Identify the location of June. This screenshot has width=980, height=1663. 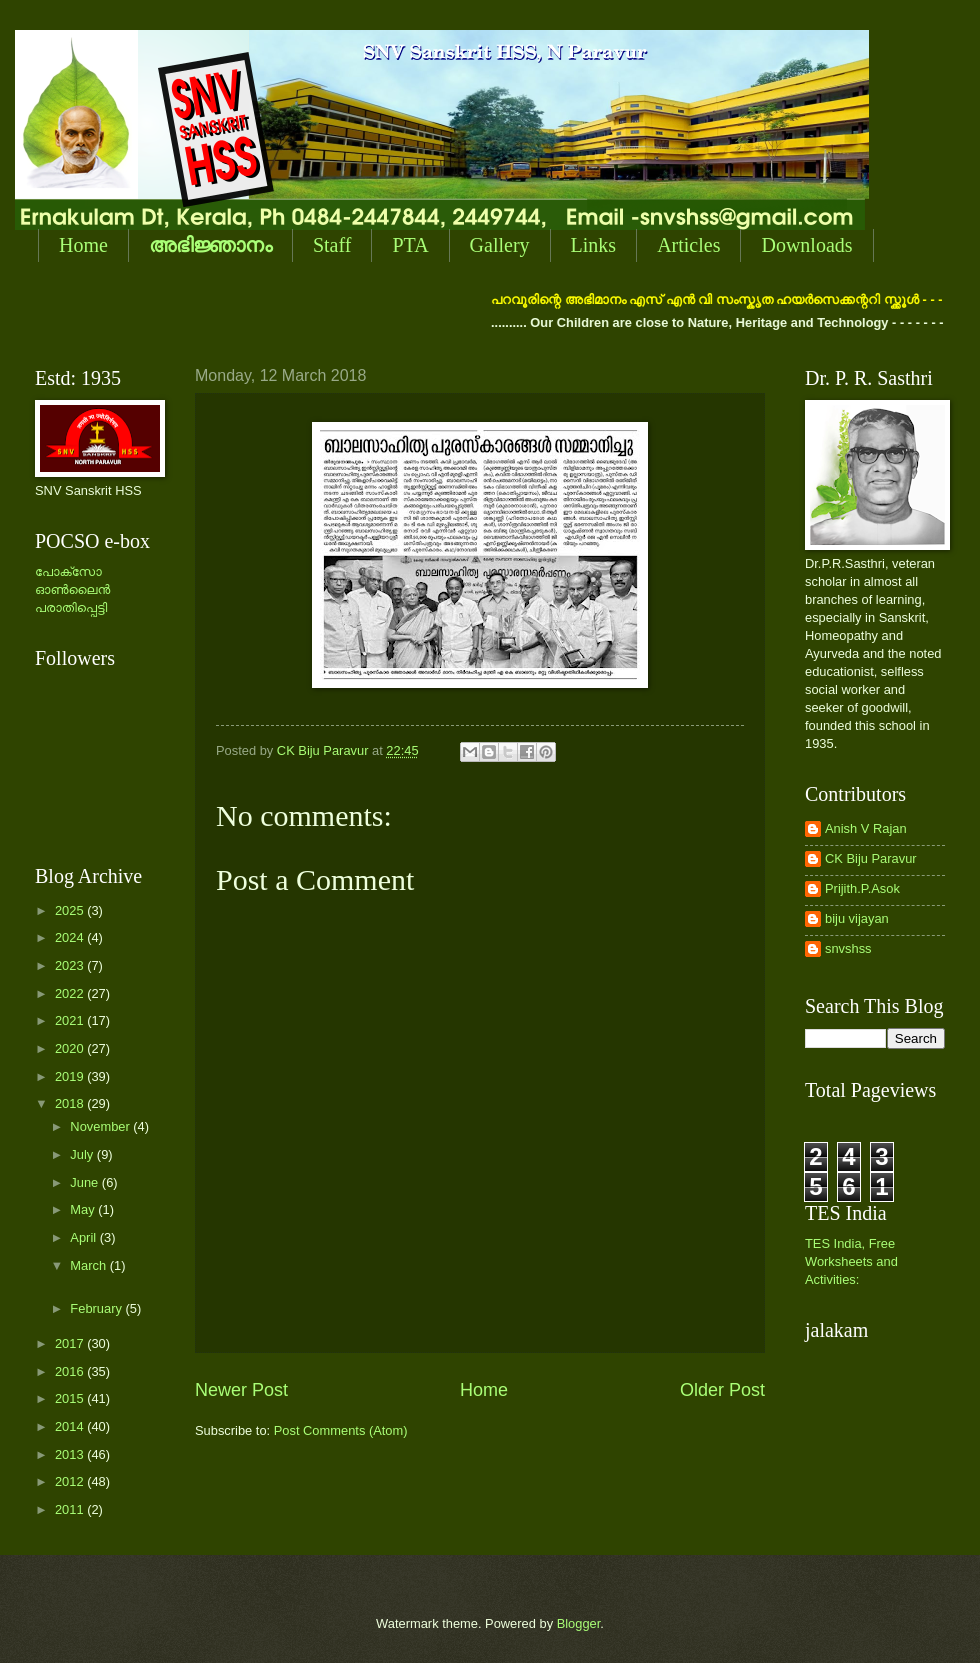
(86, 1182).